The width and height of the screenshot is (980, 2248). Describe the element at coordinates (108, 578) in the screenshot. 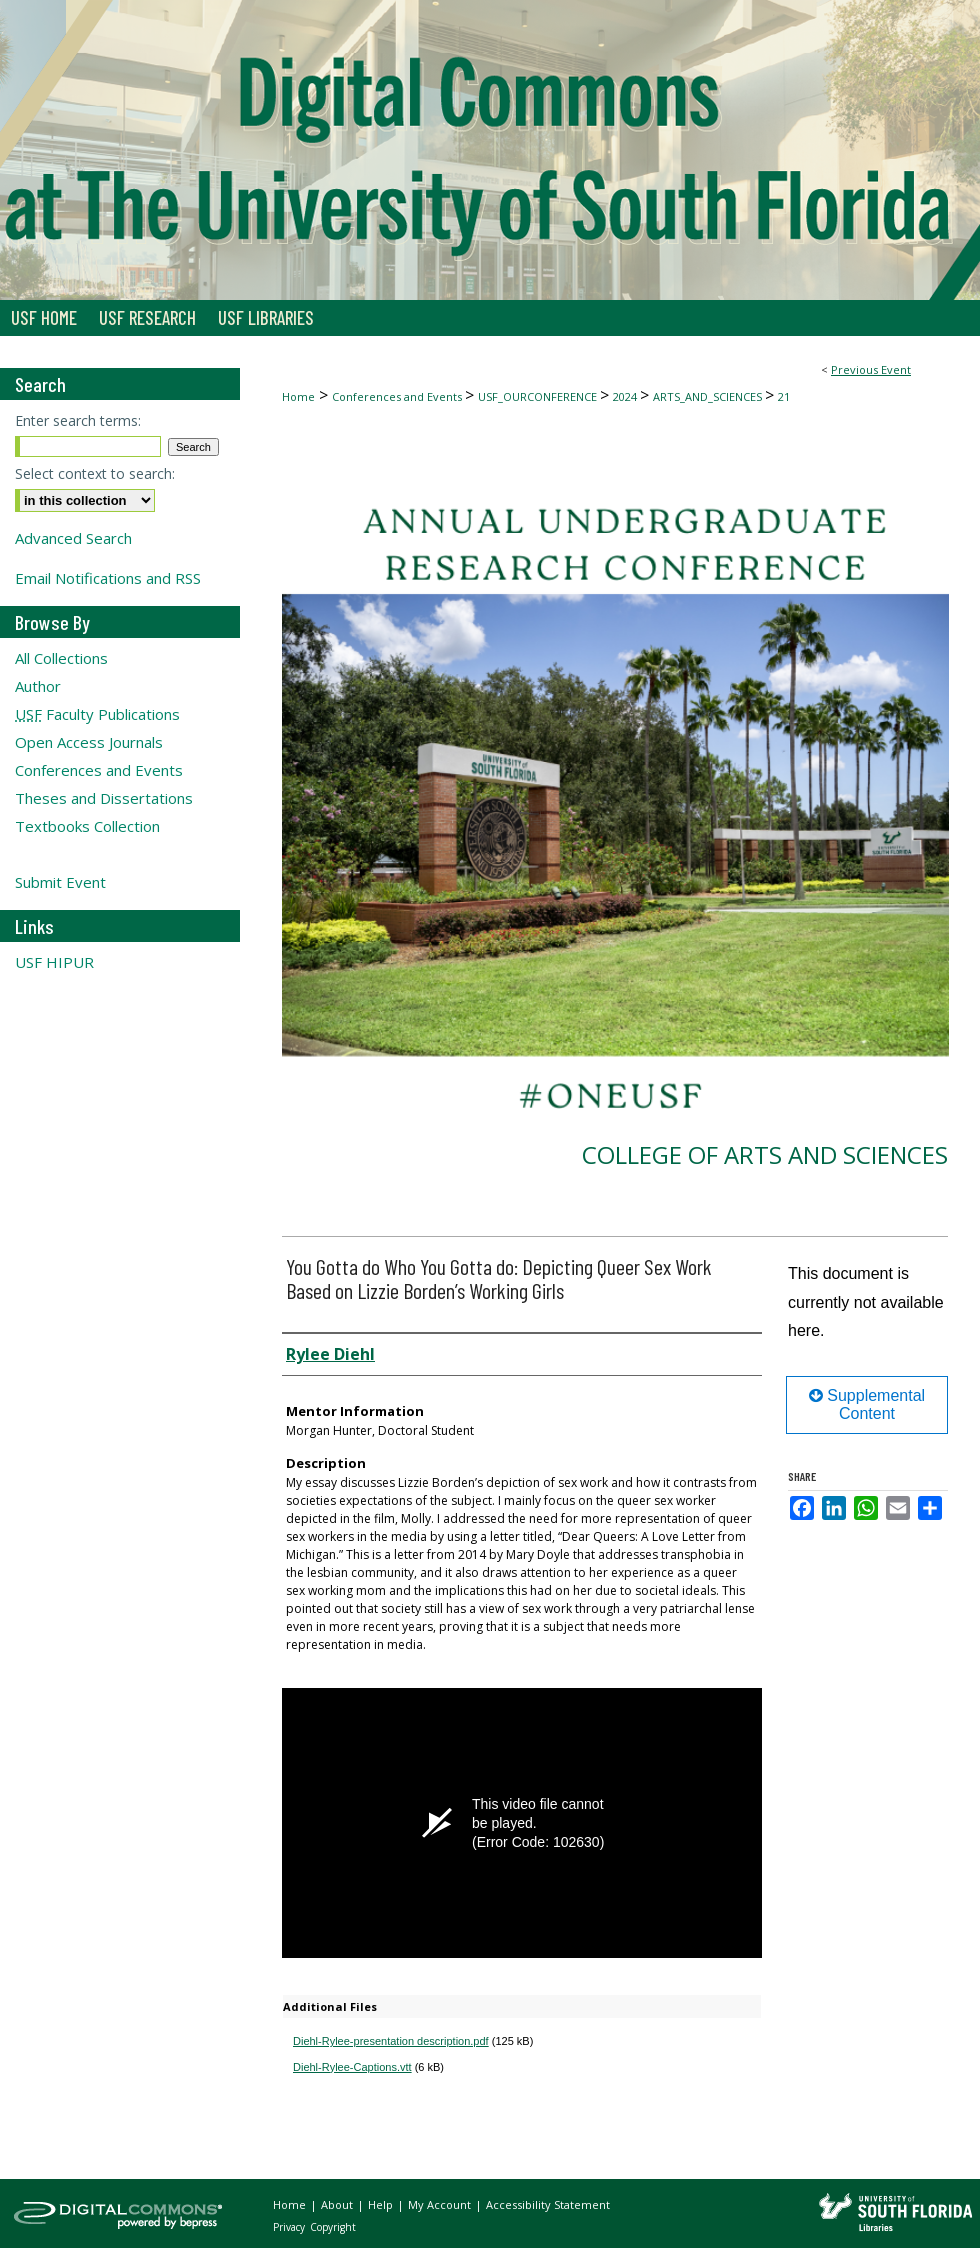

I see `Email Notifications and RSS` at that location.